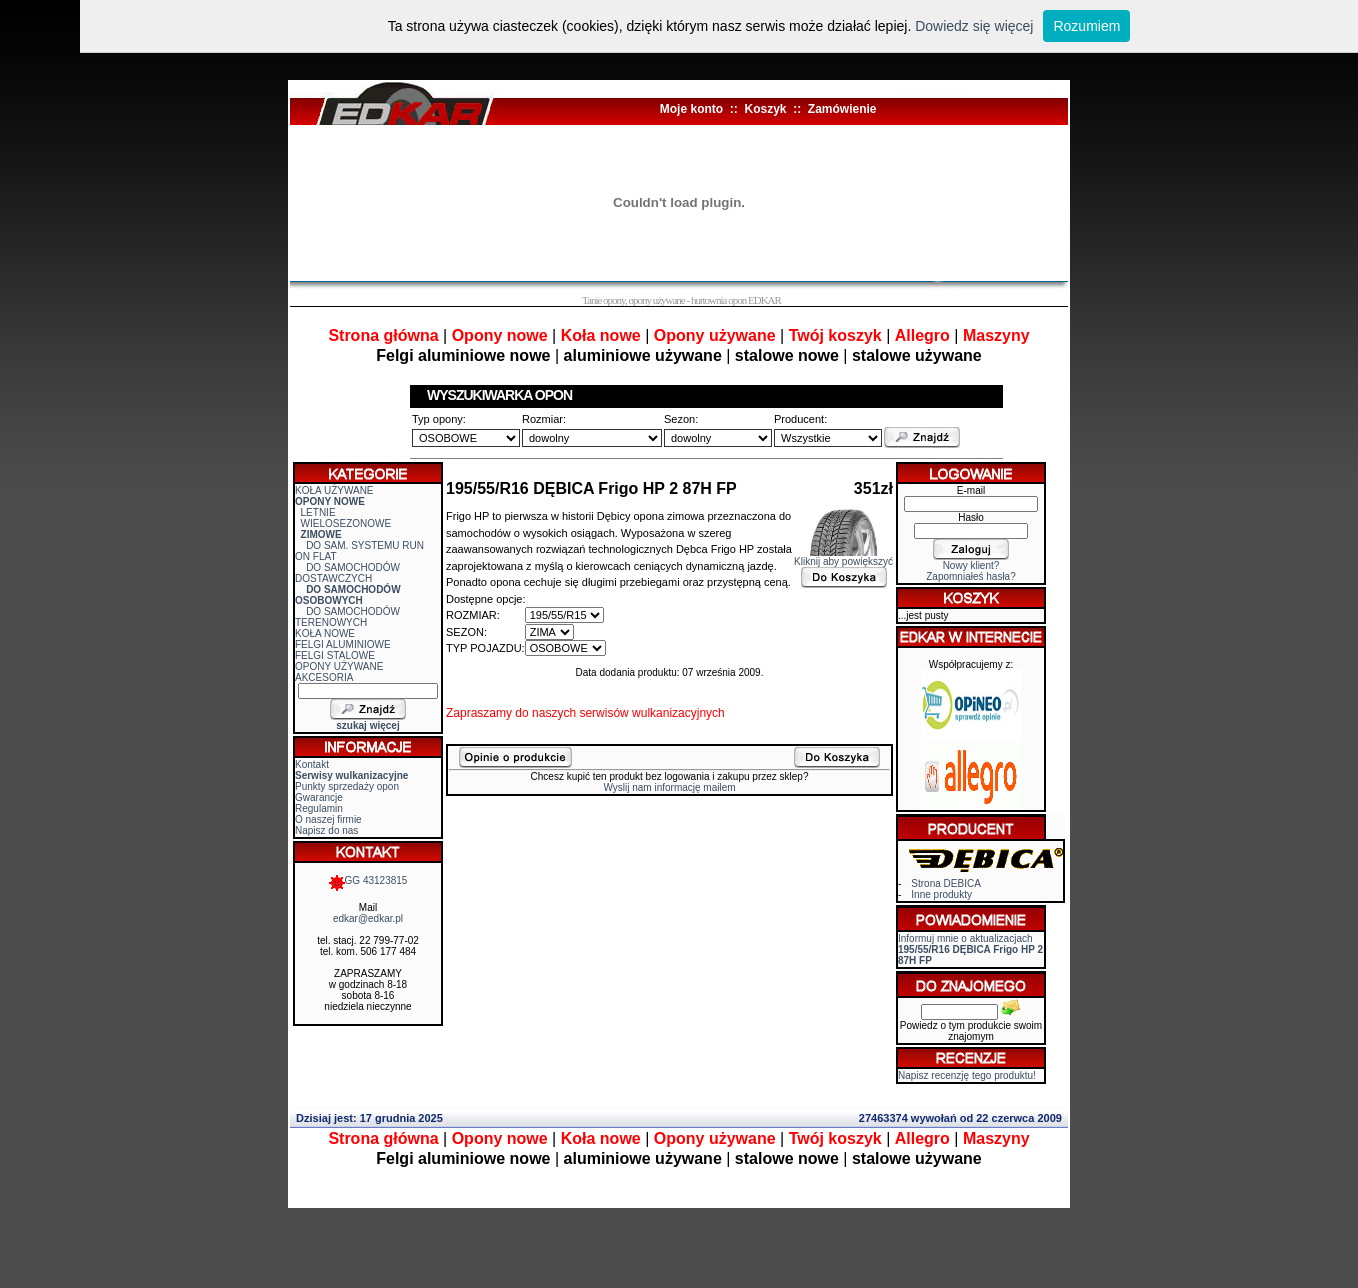  Describe the element at coordinates (328, 819) in the screenshot. I see `O naszej firmie` at that location.